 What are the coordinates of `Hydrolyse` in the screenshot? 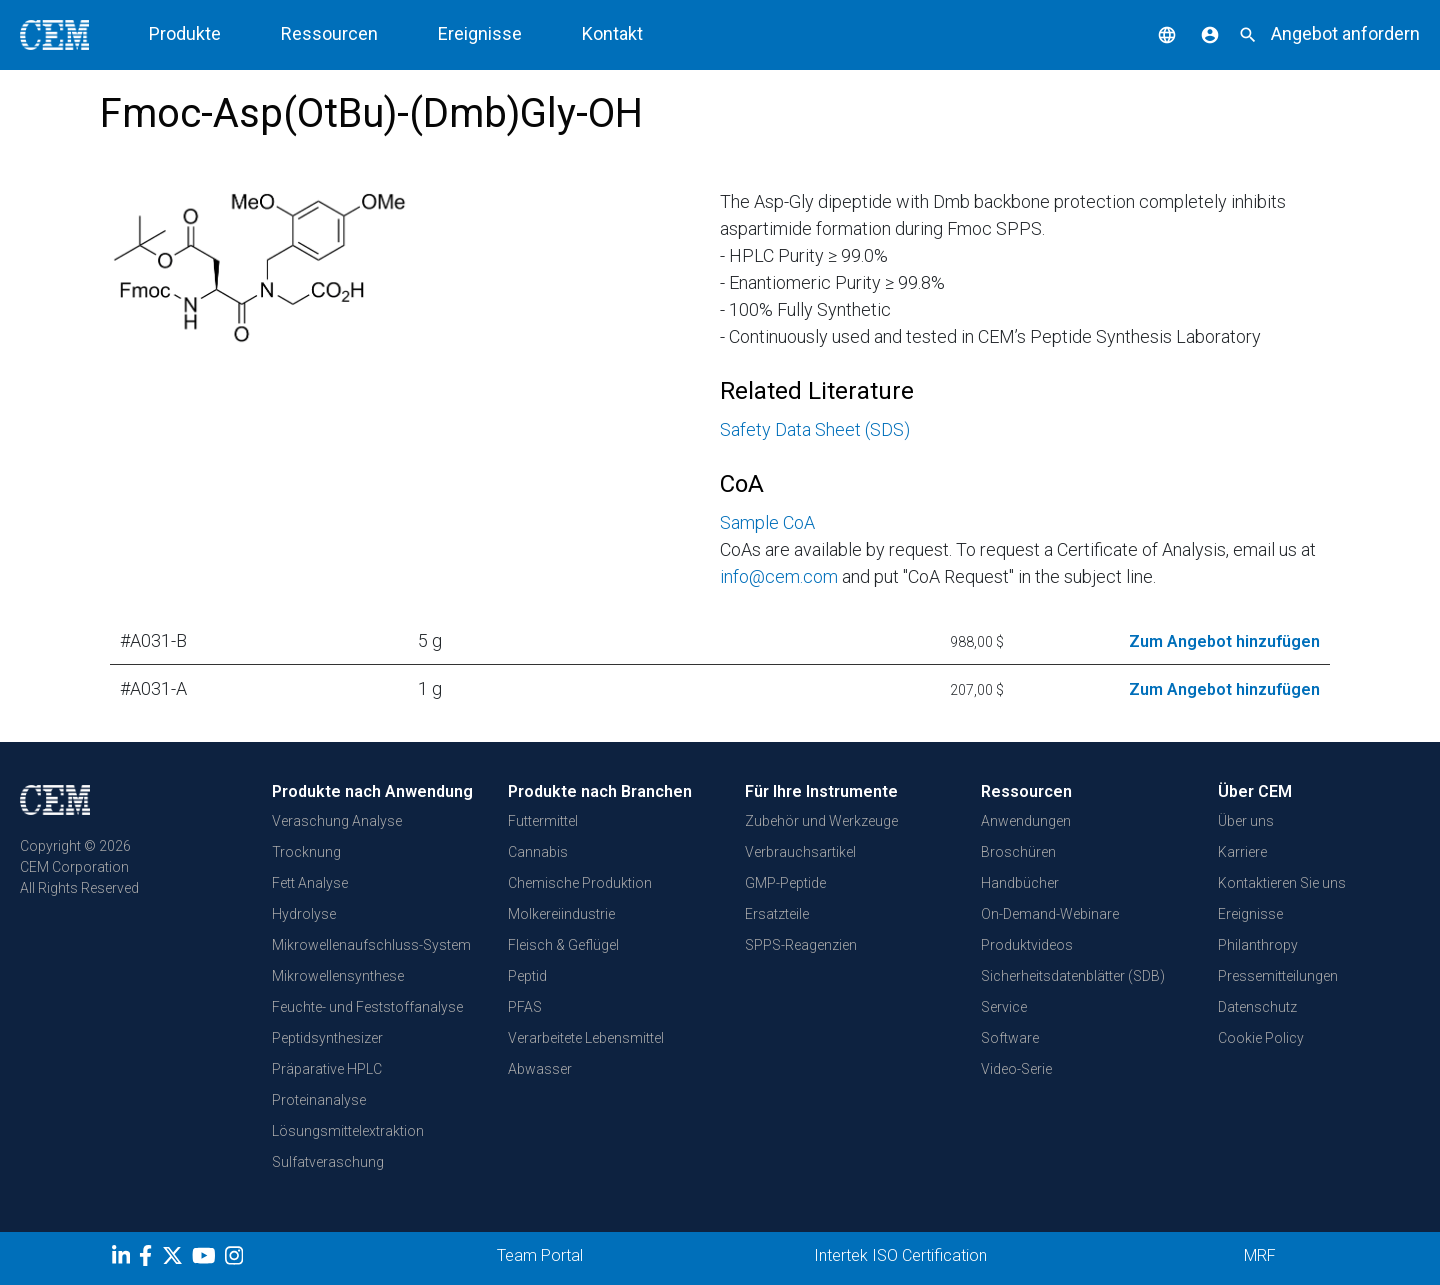 It's located at (304, 914).